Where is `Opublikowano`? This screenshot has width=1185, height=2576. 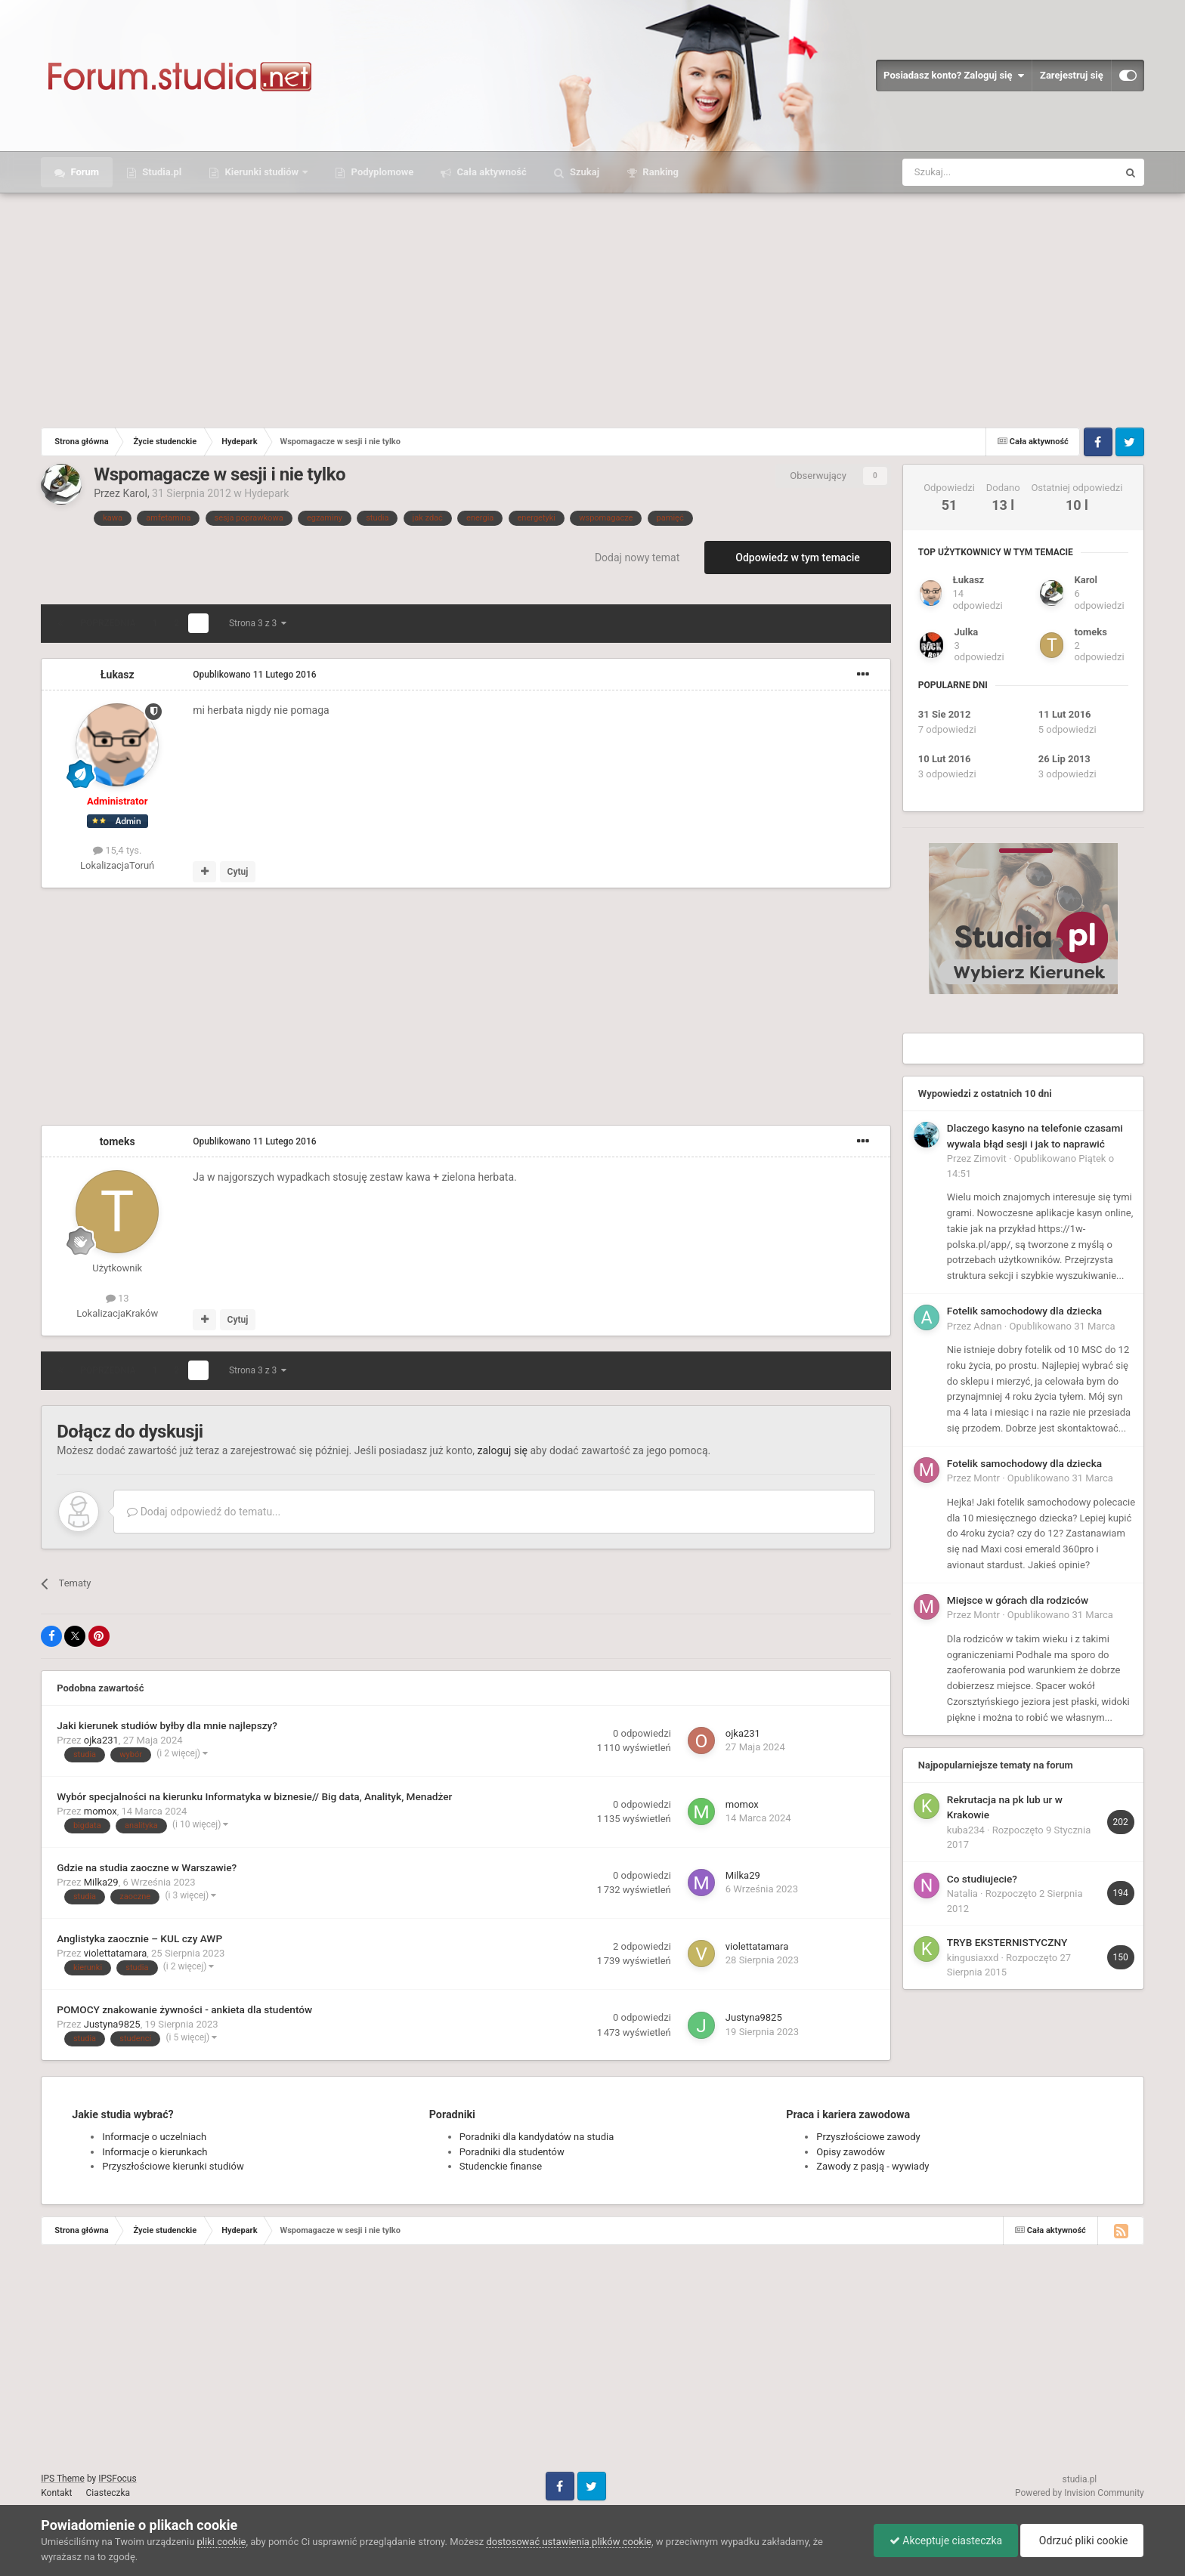
Opublikowano is located at coordinates (254, 674).